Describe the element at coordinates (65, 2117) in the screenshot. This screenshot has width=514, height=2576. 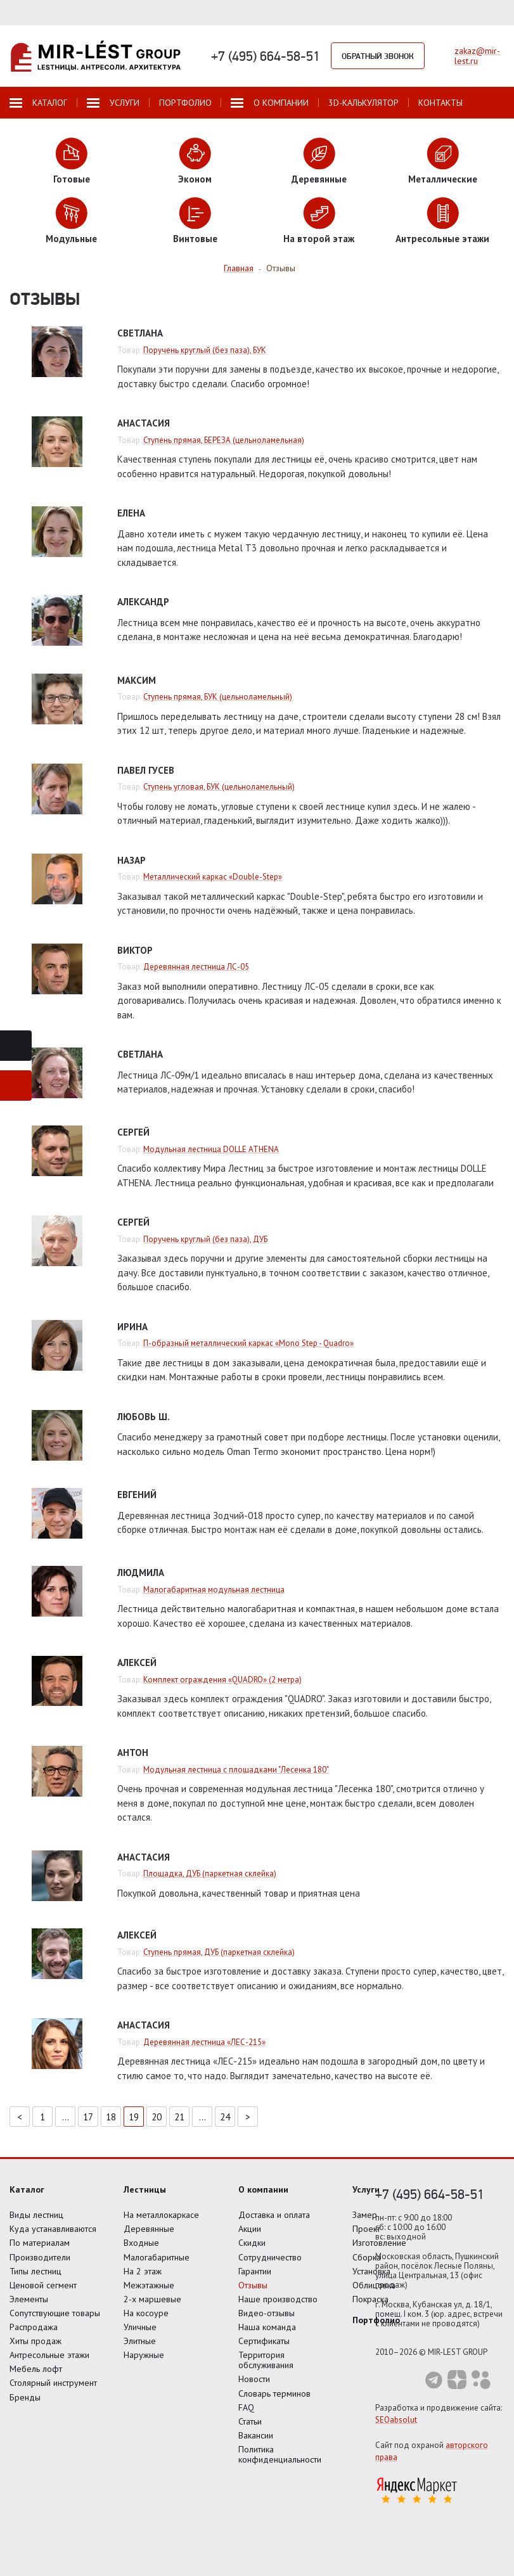
I see `...` at that location.